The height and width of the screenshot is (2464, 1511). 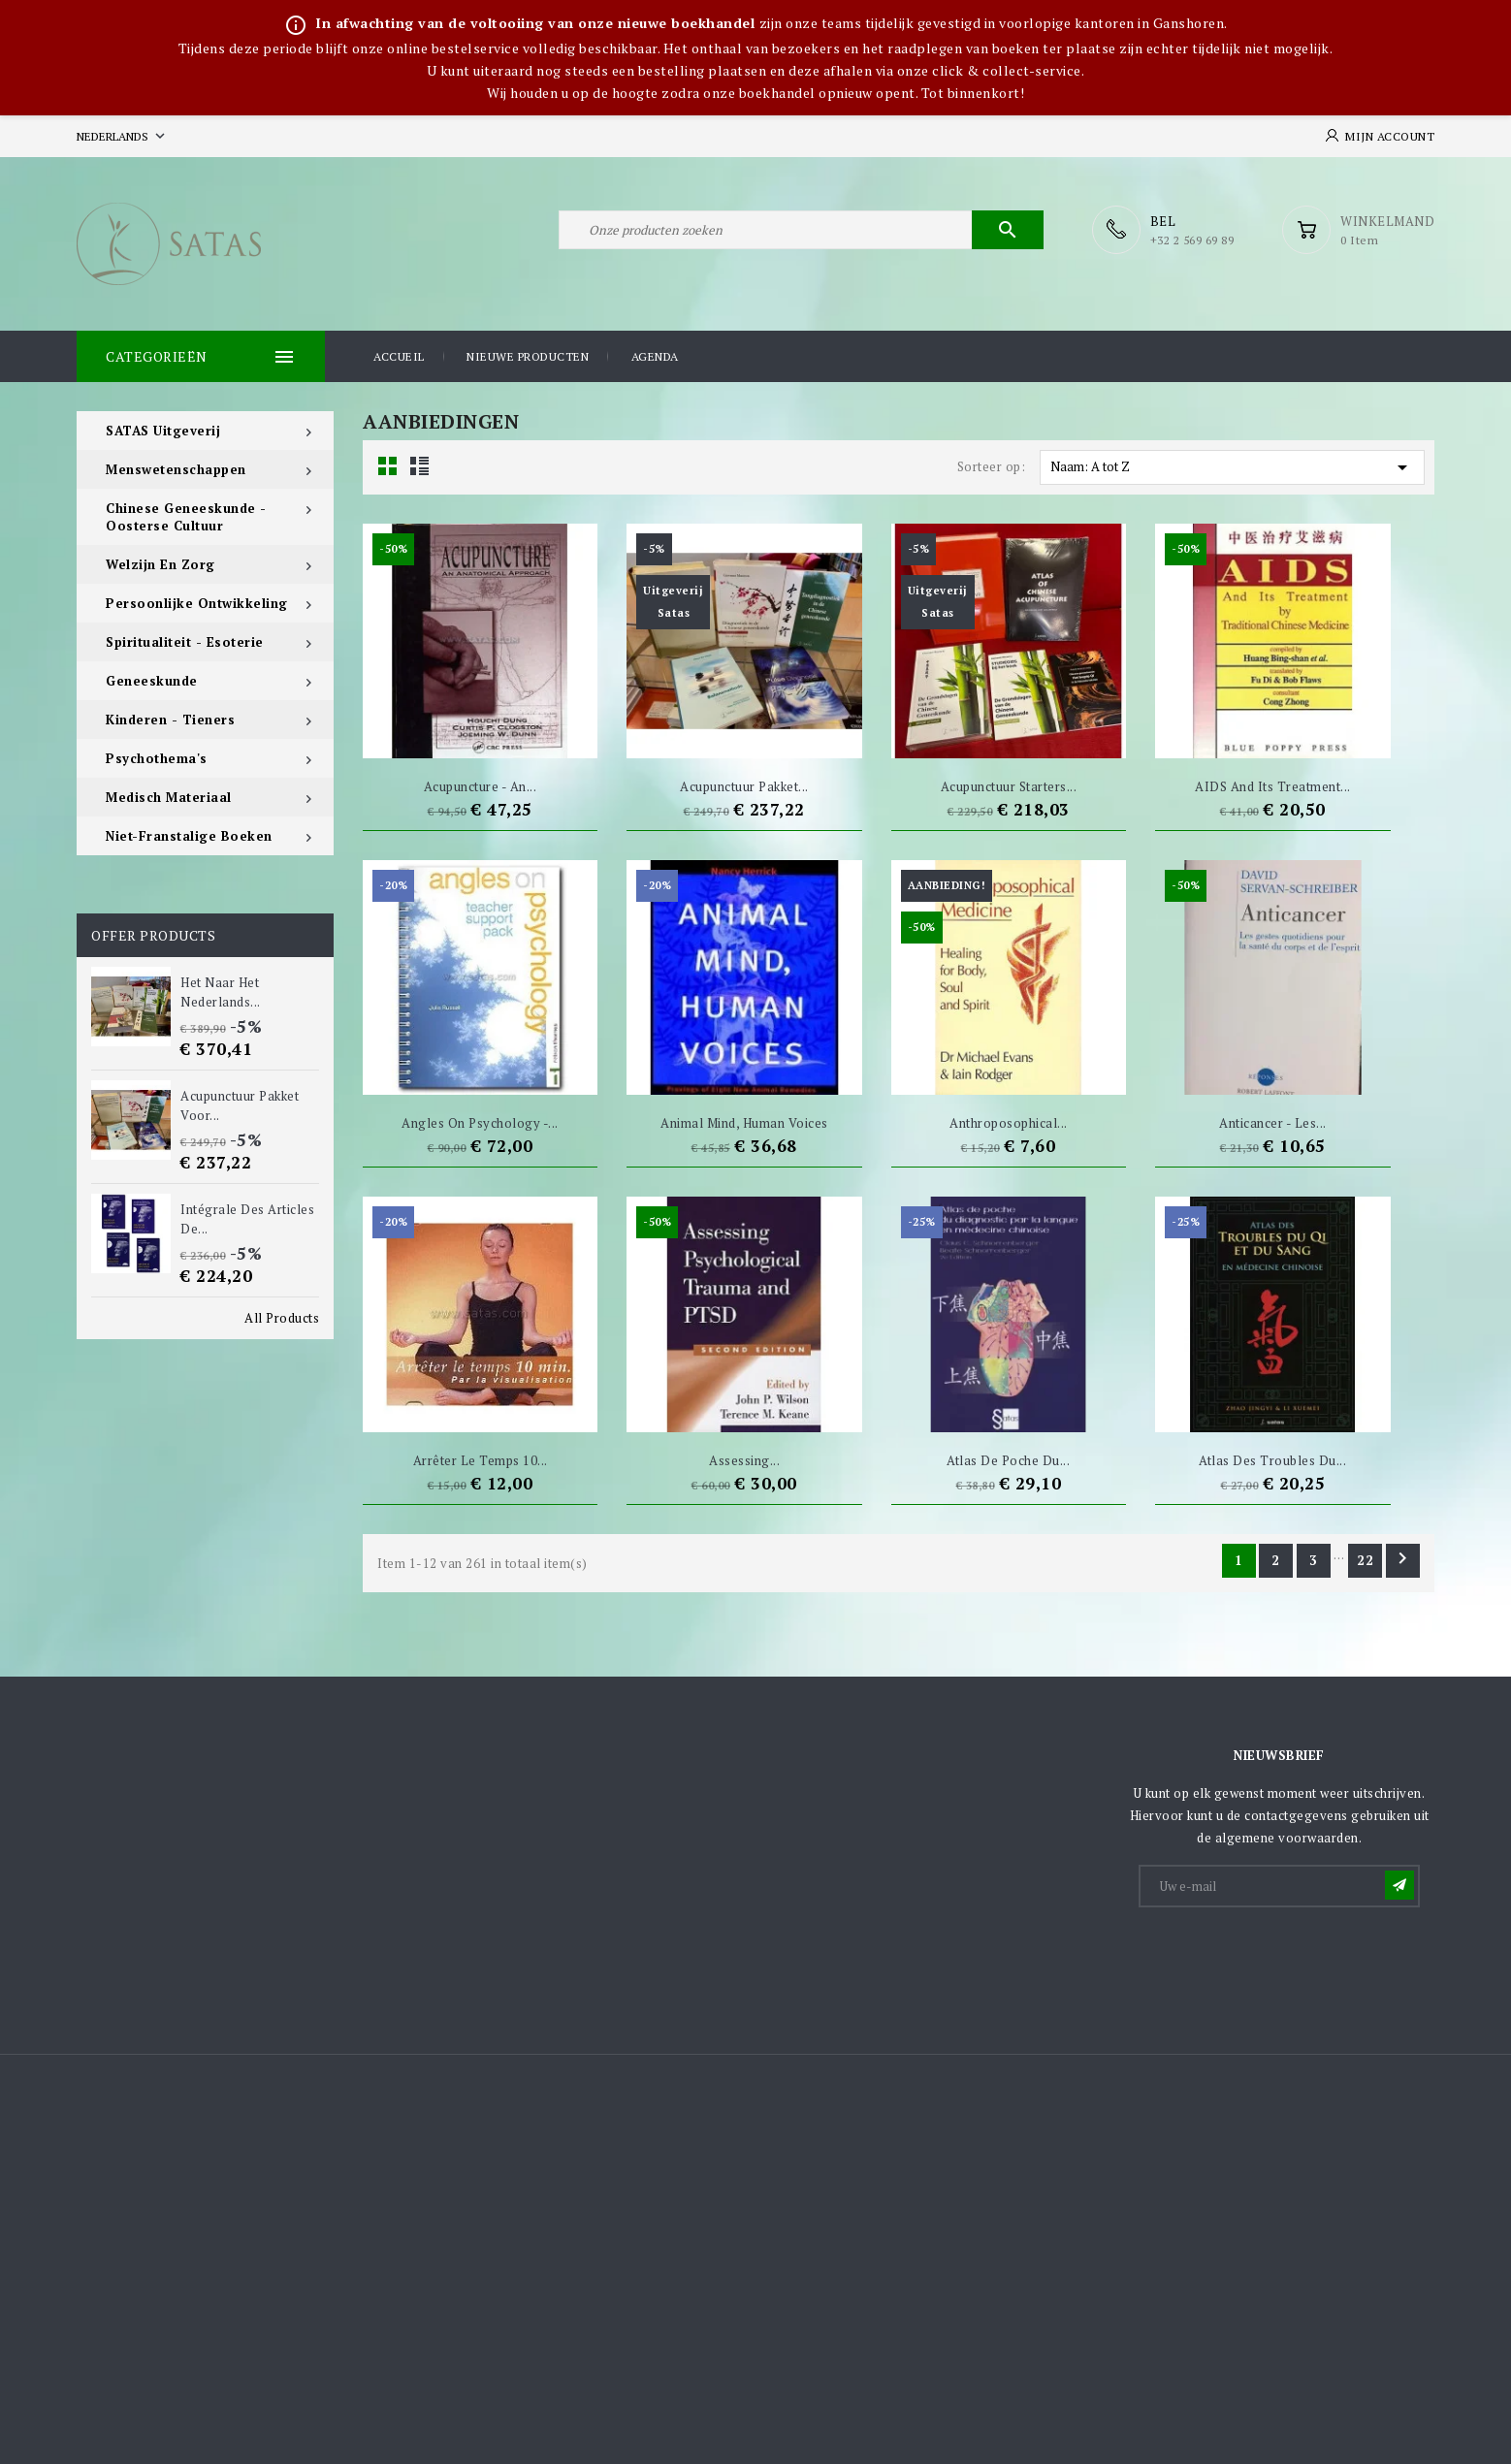 I want to click on Geneeskunde, so click(x=152, y=680).